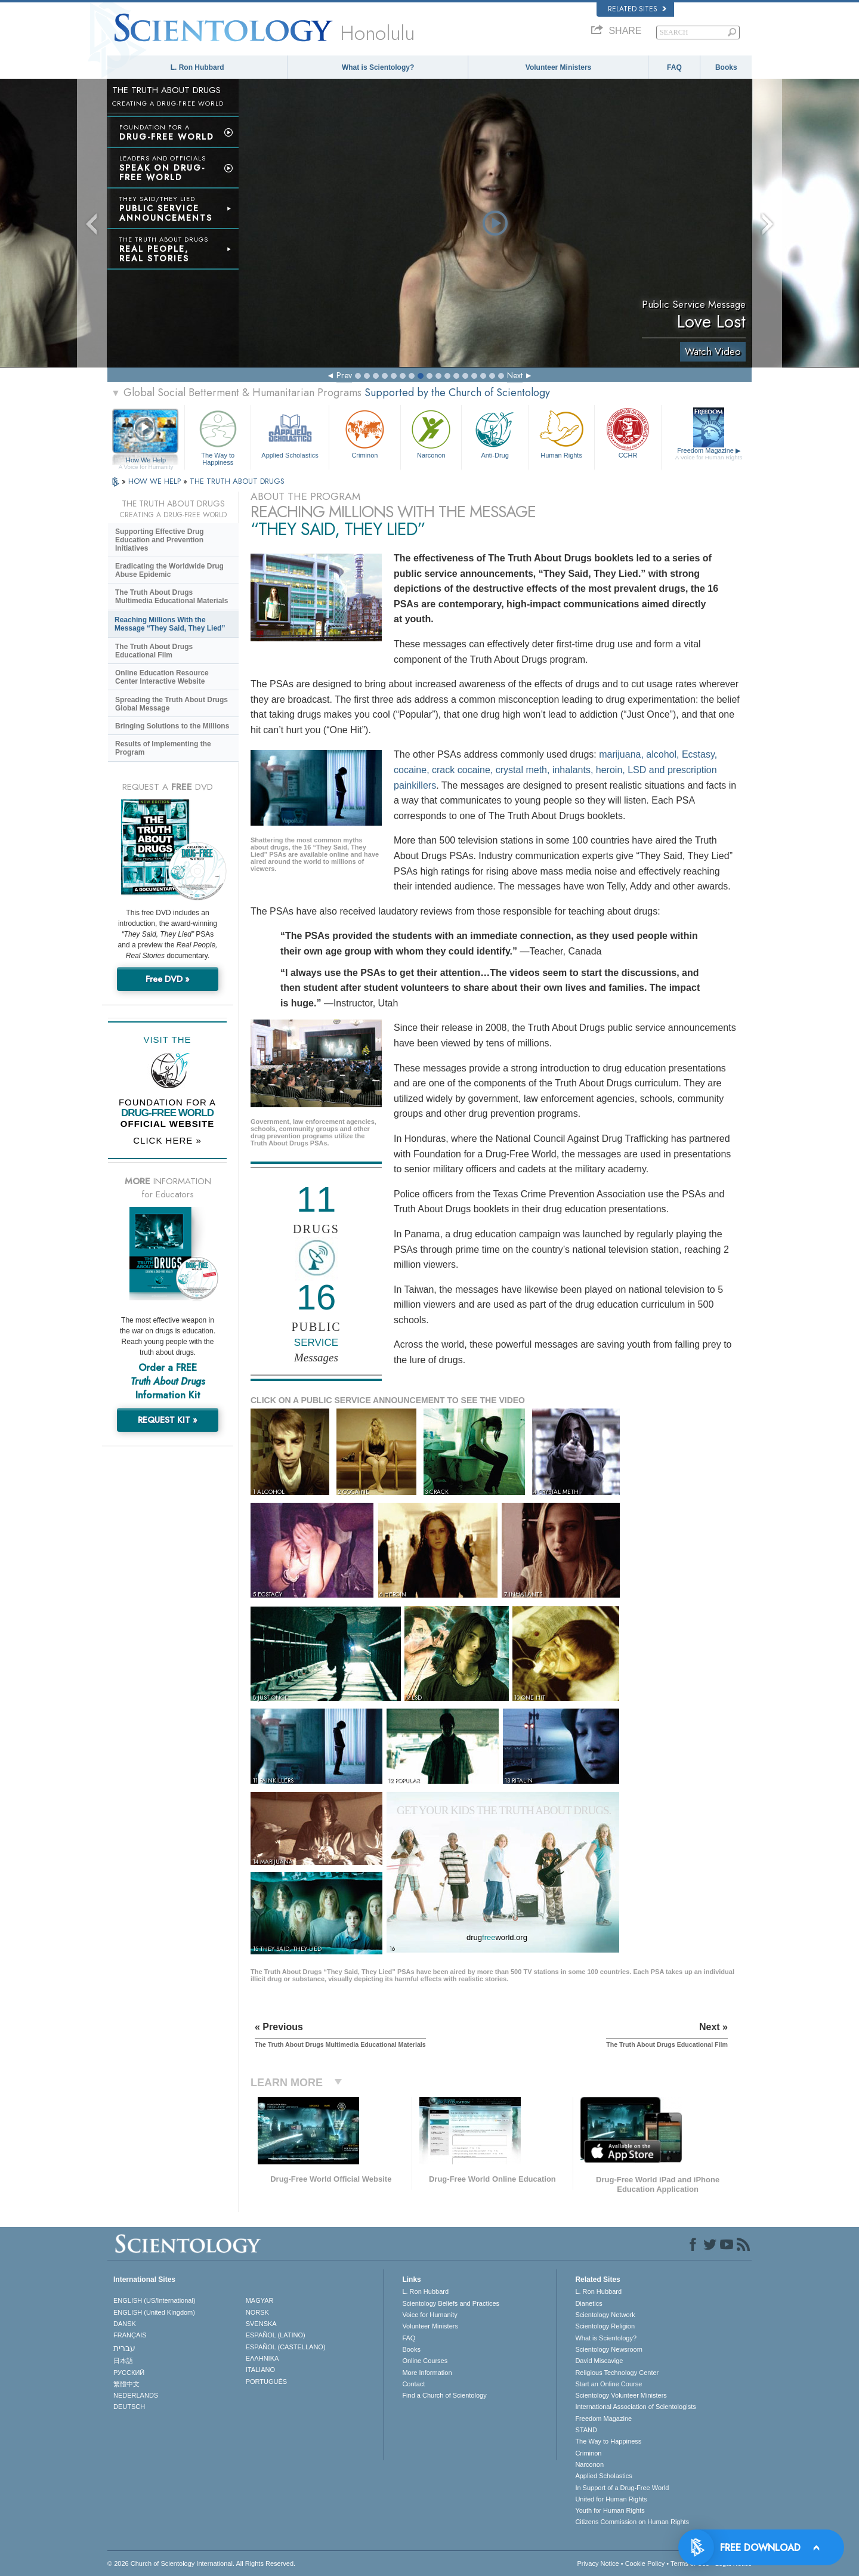 The image size is (859, 2576). What do you see at coordinates (424, 2360) in the screenshot?
I see `Online Courses` at bounding box center [424, 2360].